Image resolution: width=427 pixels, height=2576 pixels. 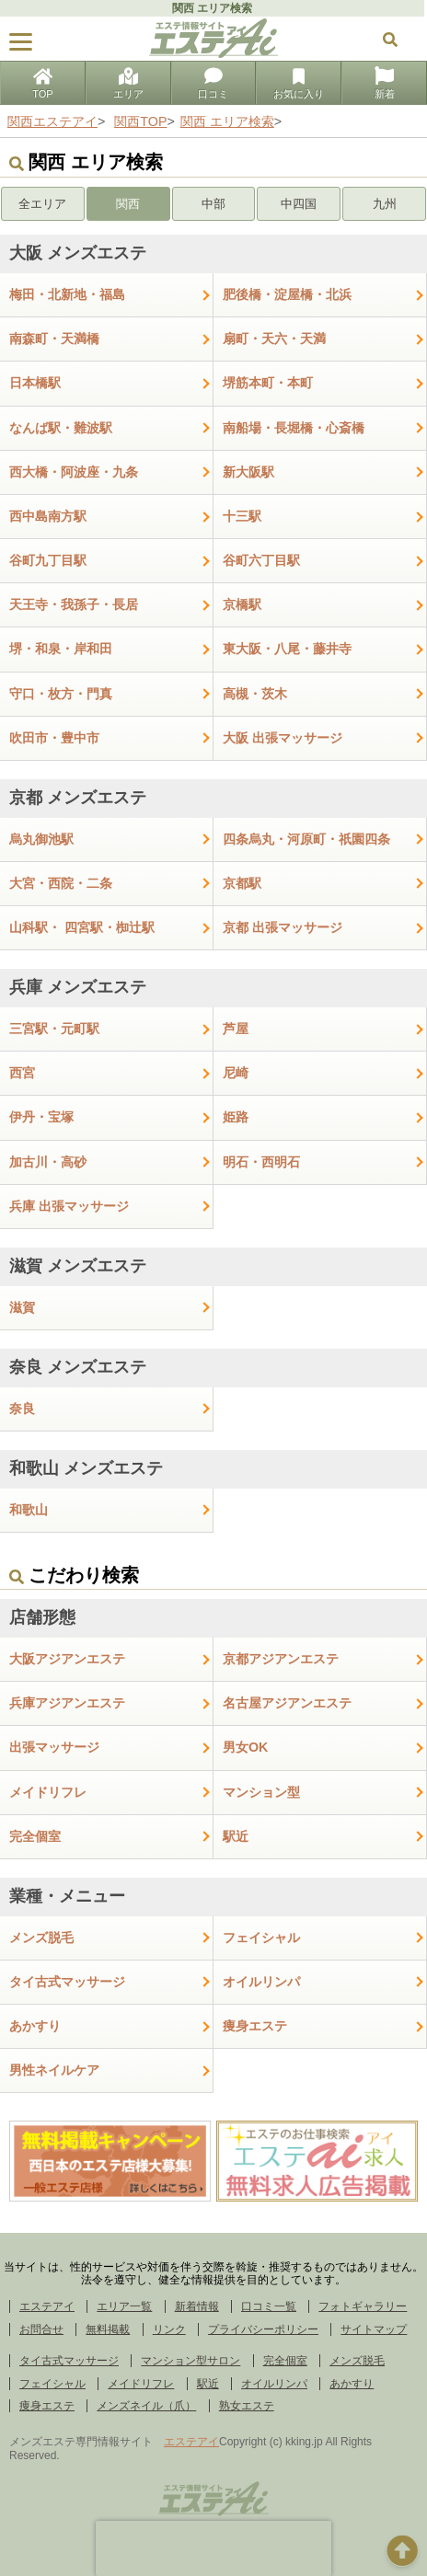 I want to click on 奈良, so click(x=22, y=1408).